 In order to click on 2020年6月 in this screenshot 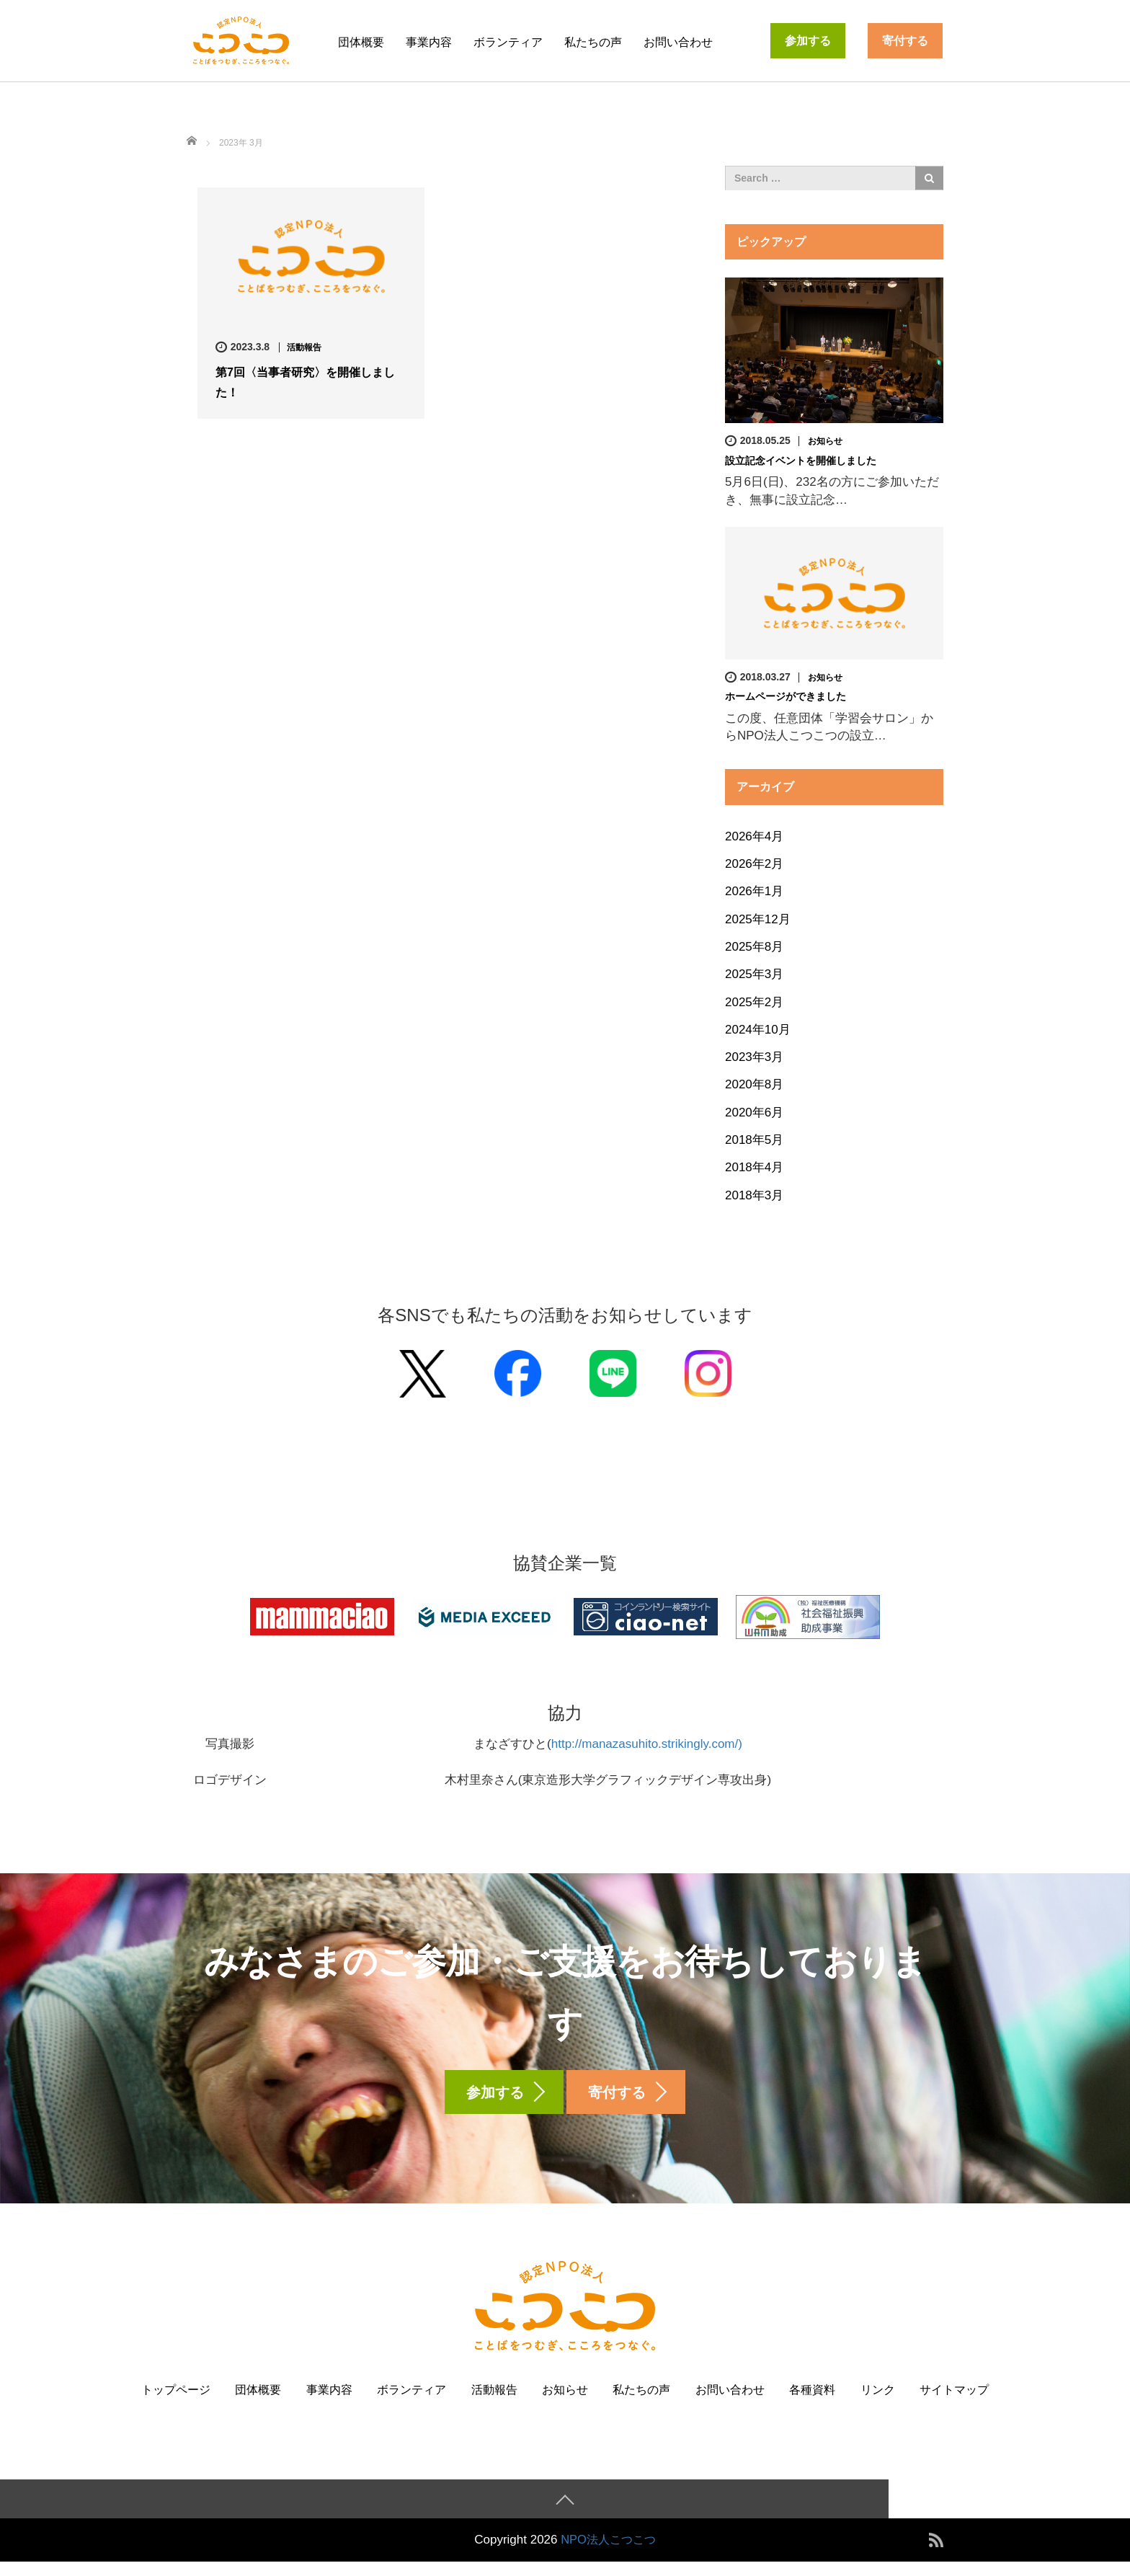, I will do `click(754, 1112)`.